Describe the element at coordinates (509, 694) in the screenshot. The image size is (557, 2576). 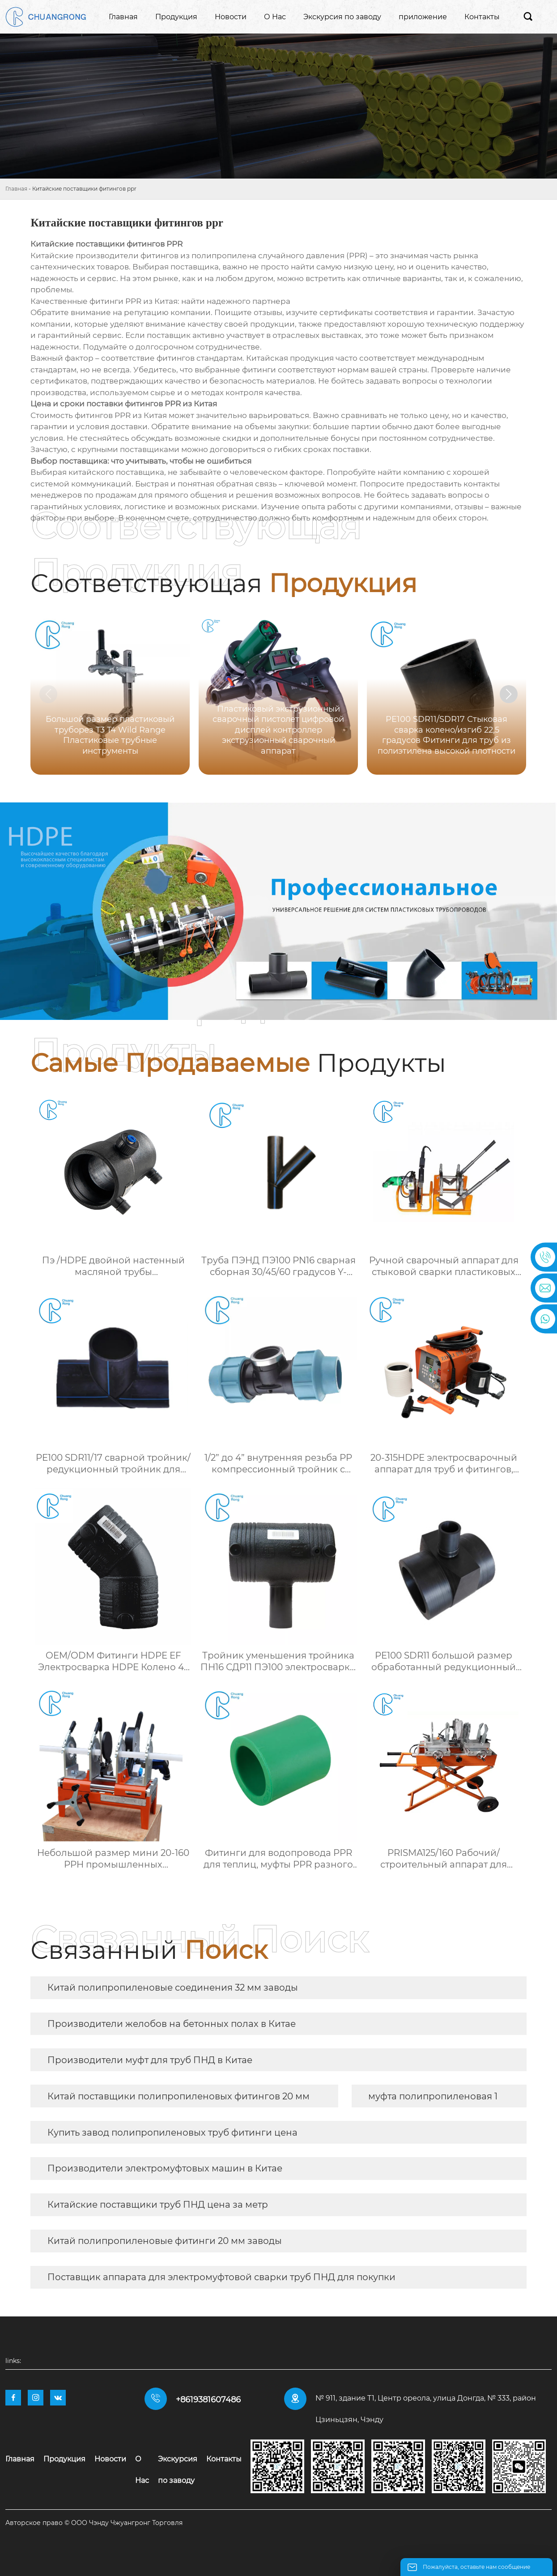
I see `[button]` at that location.